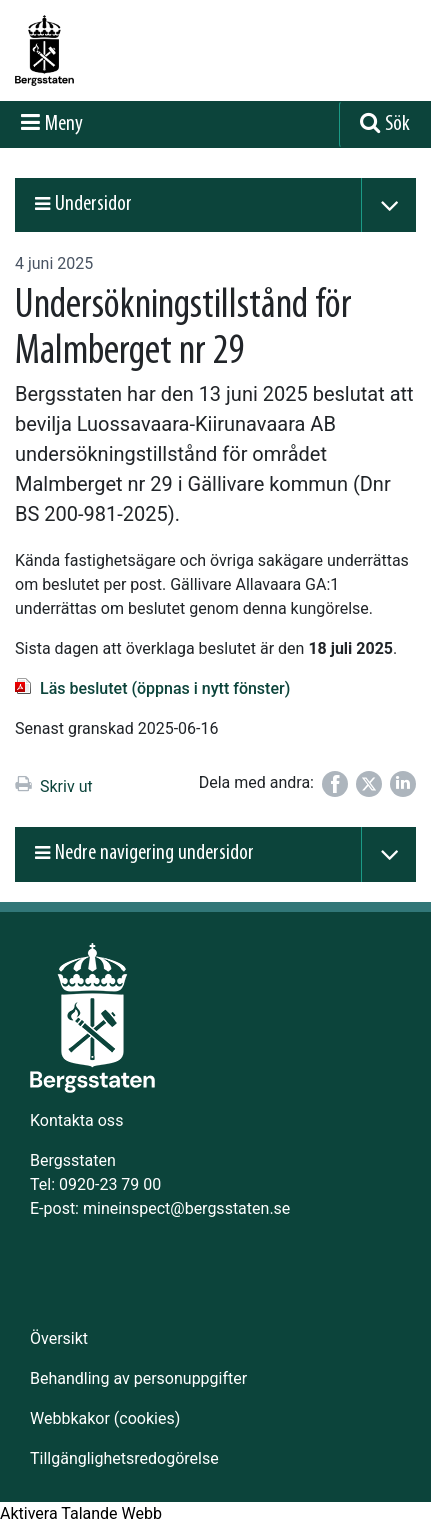 Image resolution: width=431 pixels, height=1526 pixels. I want to click on Översikt, so click(59, 1338).